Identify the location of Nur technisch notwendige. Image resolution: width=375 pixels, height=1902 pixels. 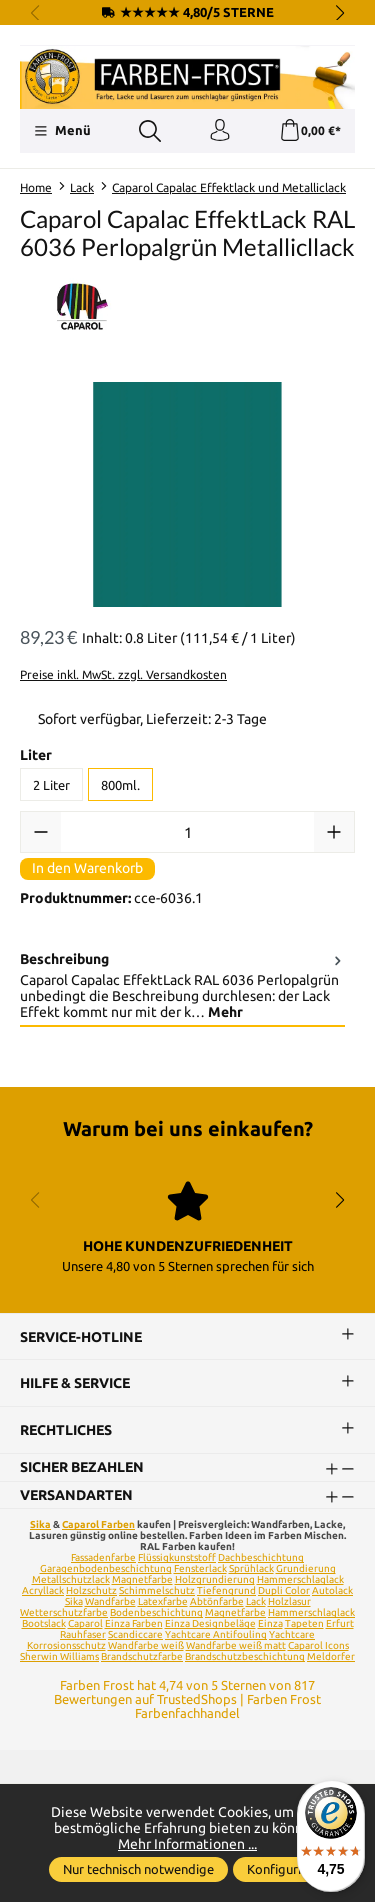
(138, 1869).